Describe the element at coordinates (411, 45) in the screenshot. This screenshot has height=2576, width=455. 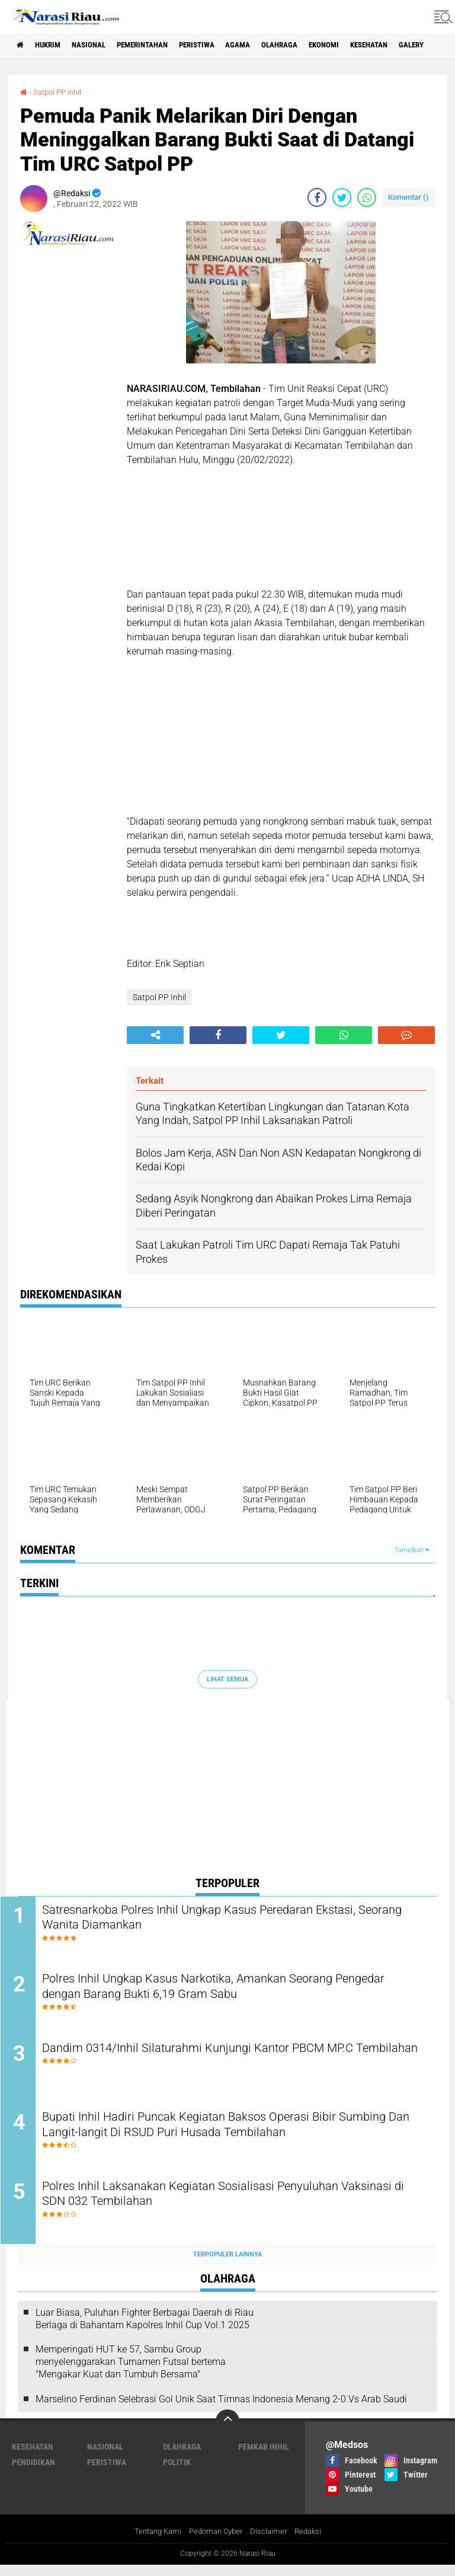
I see `Kesehatan` at that location.